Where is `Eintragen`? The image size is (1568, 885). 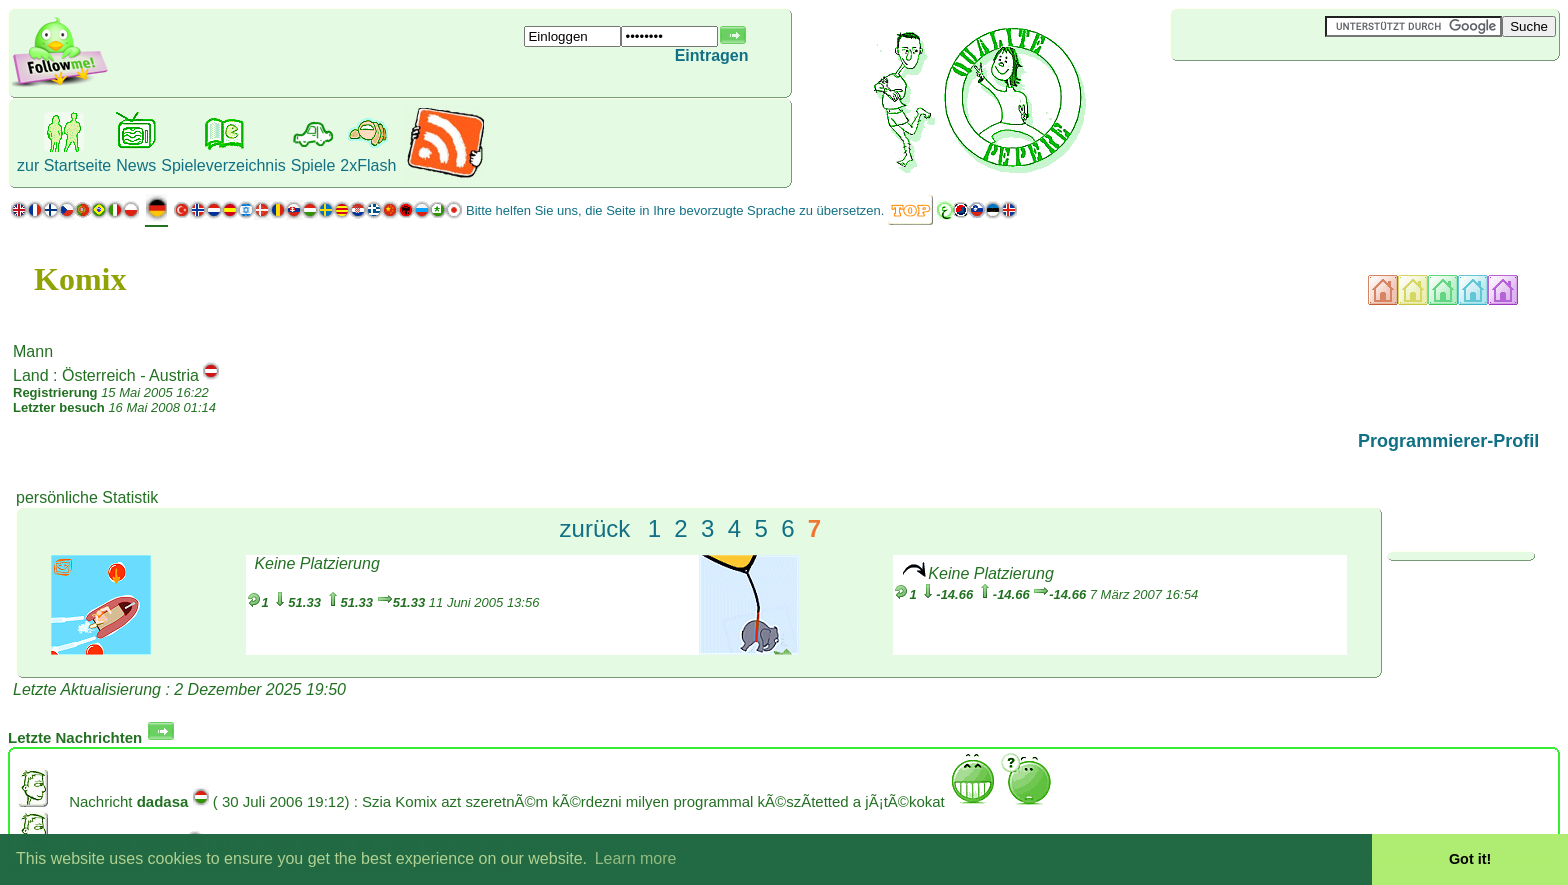
Eintragen is located at coordinates (712, 55).